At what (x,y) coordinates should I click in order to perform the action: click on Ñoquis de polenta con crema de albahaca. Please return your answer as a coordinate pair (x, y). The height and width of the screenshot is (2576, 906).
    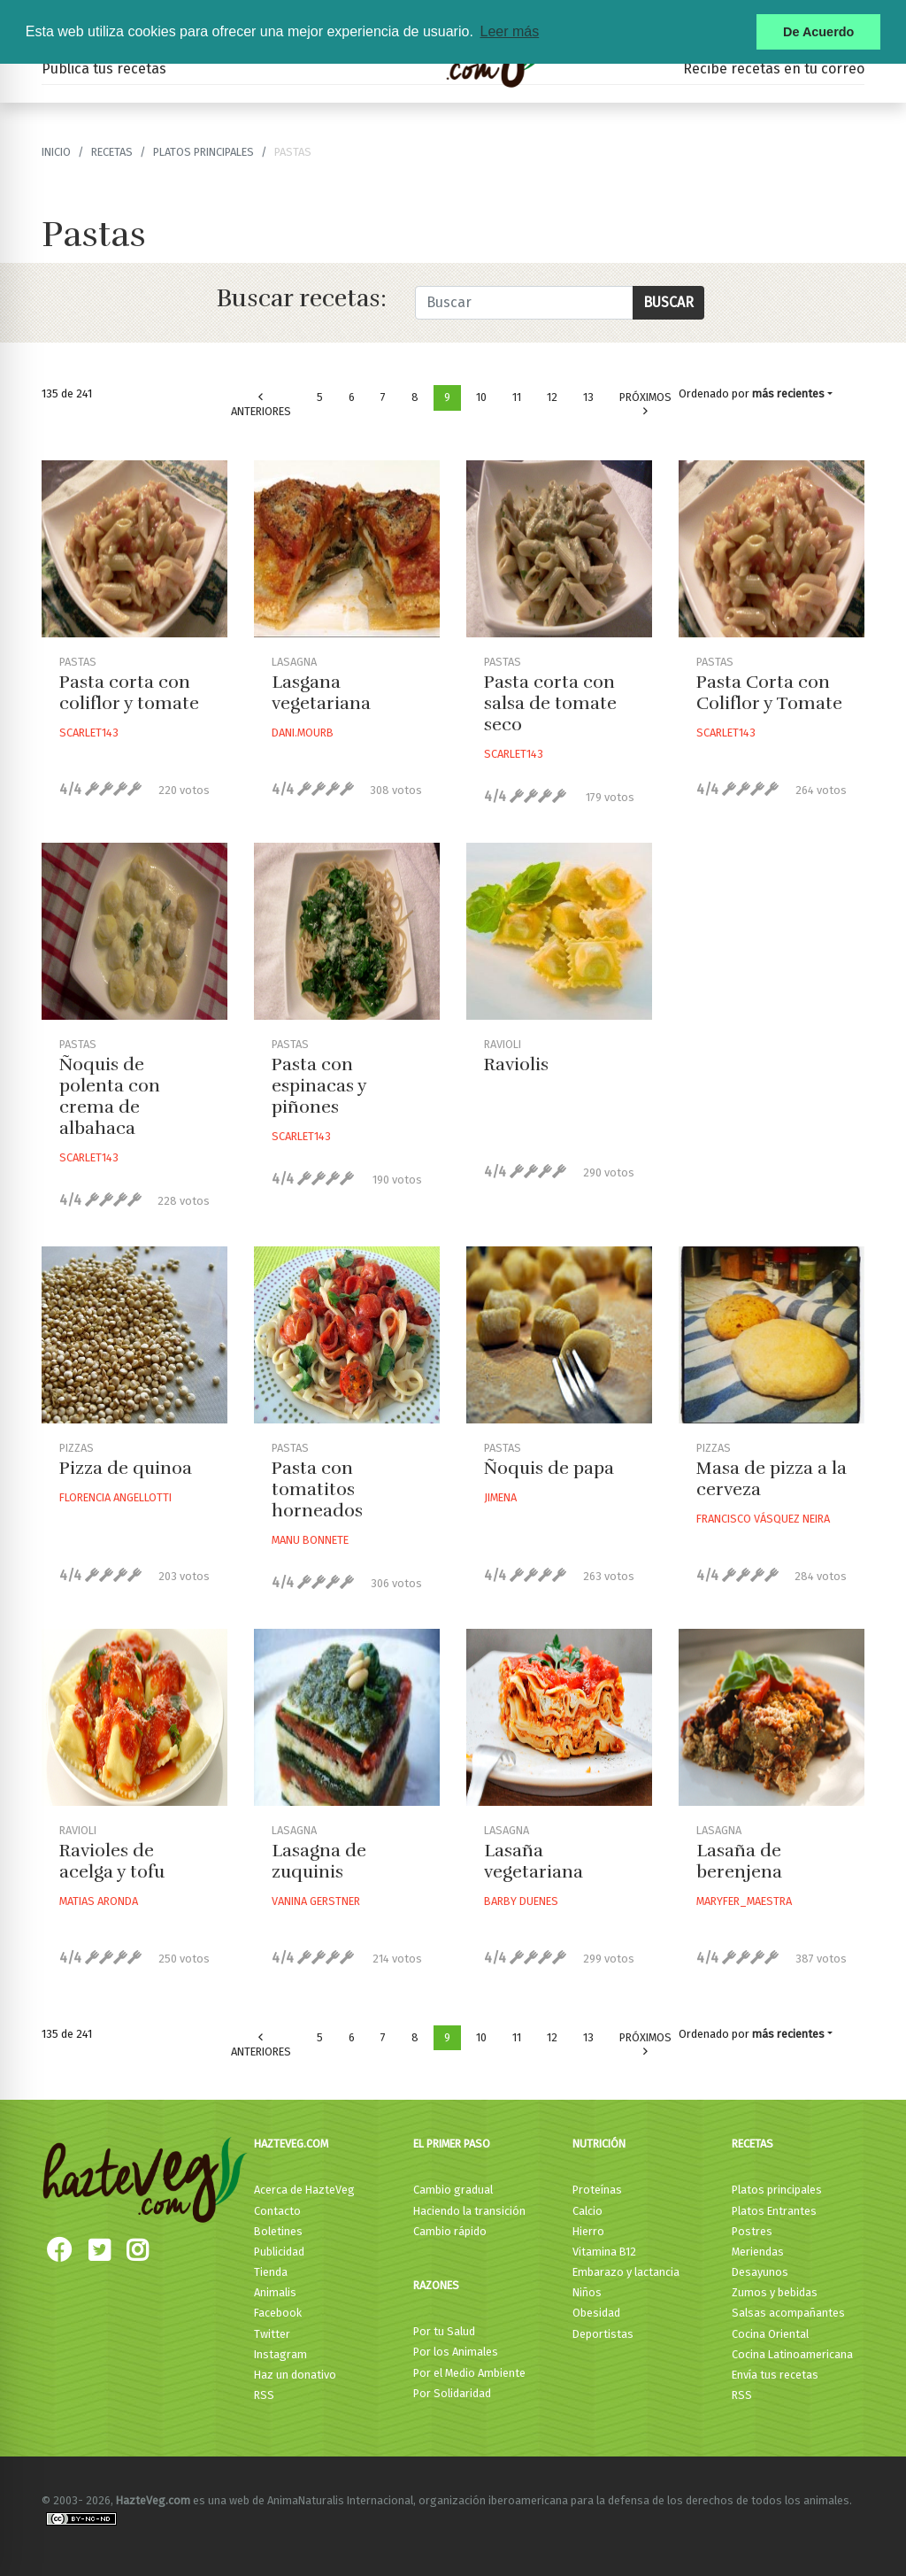
    Looking at the image, I should click on (109, 1096).